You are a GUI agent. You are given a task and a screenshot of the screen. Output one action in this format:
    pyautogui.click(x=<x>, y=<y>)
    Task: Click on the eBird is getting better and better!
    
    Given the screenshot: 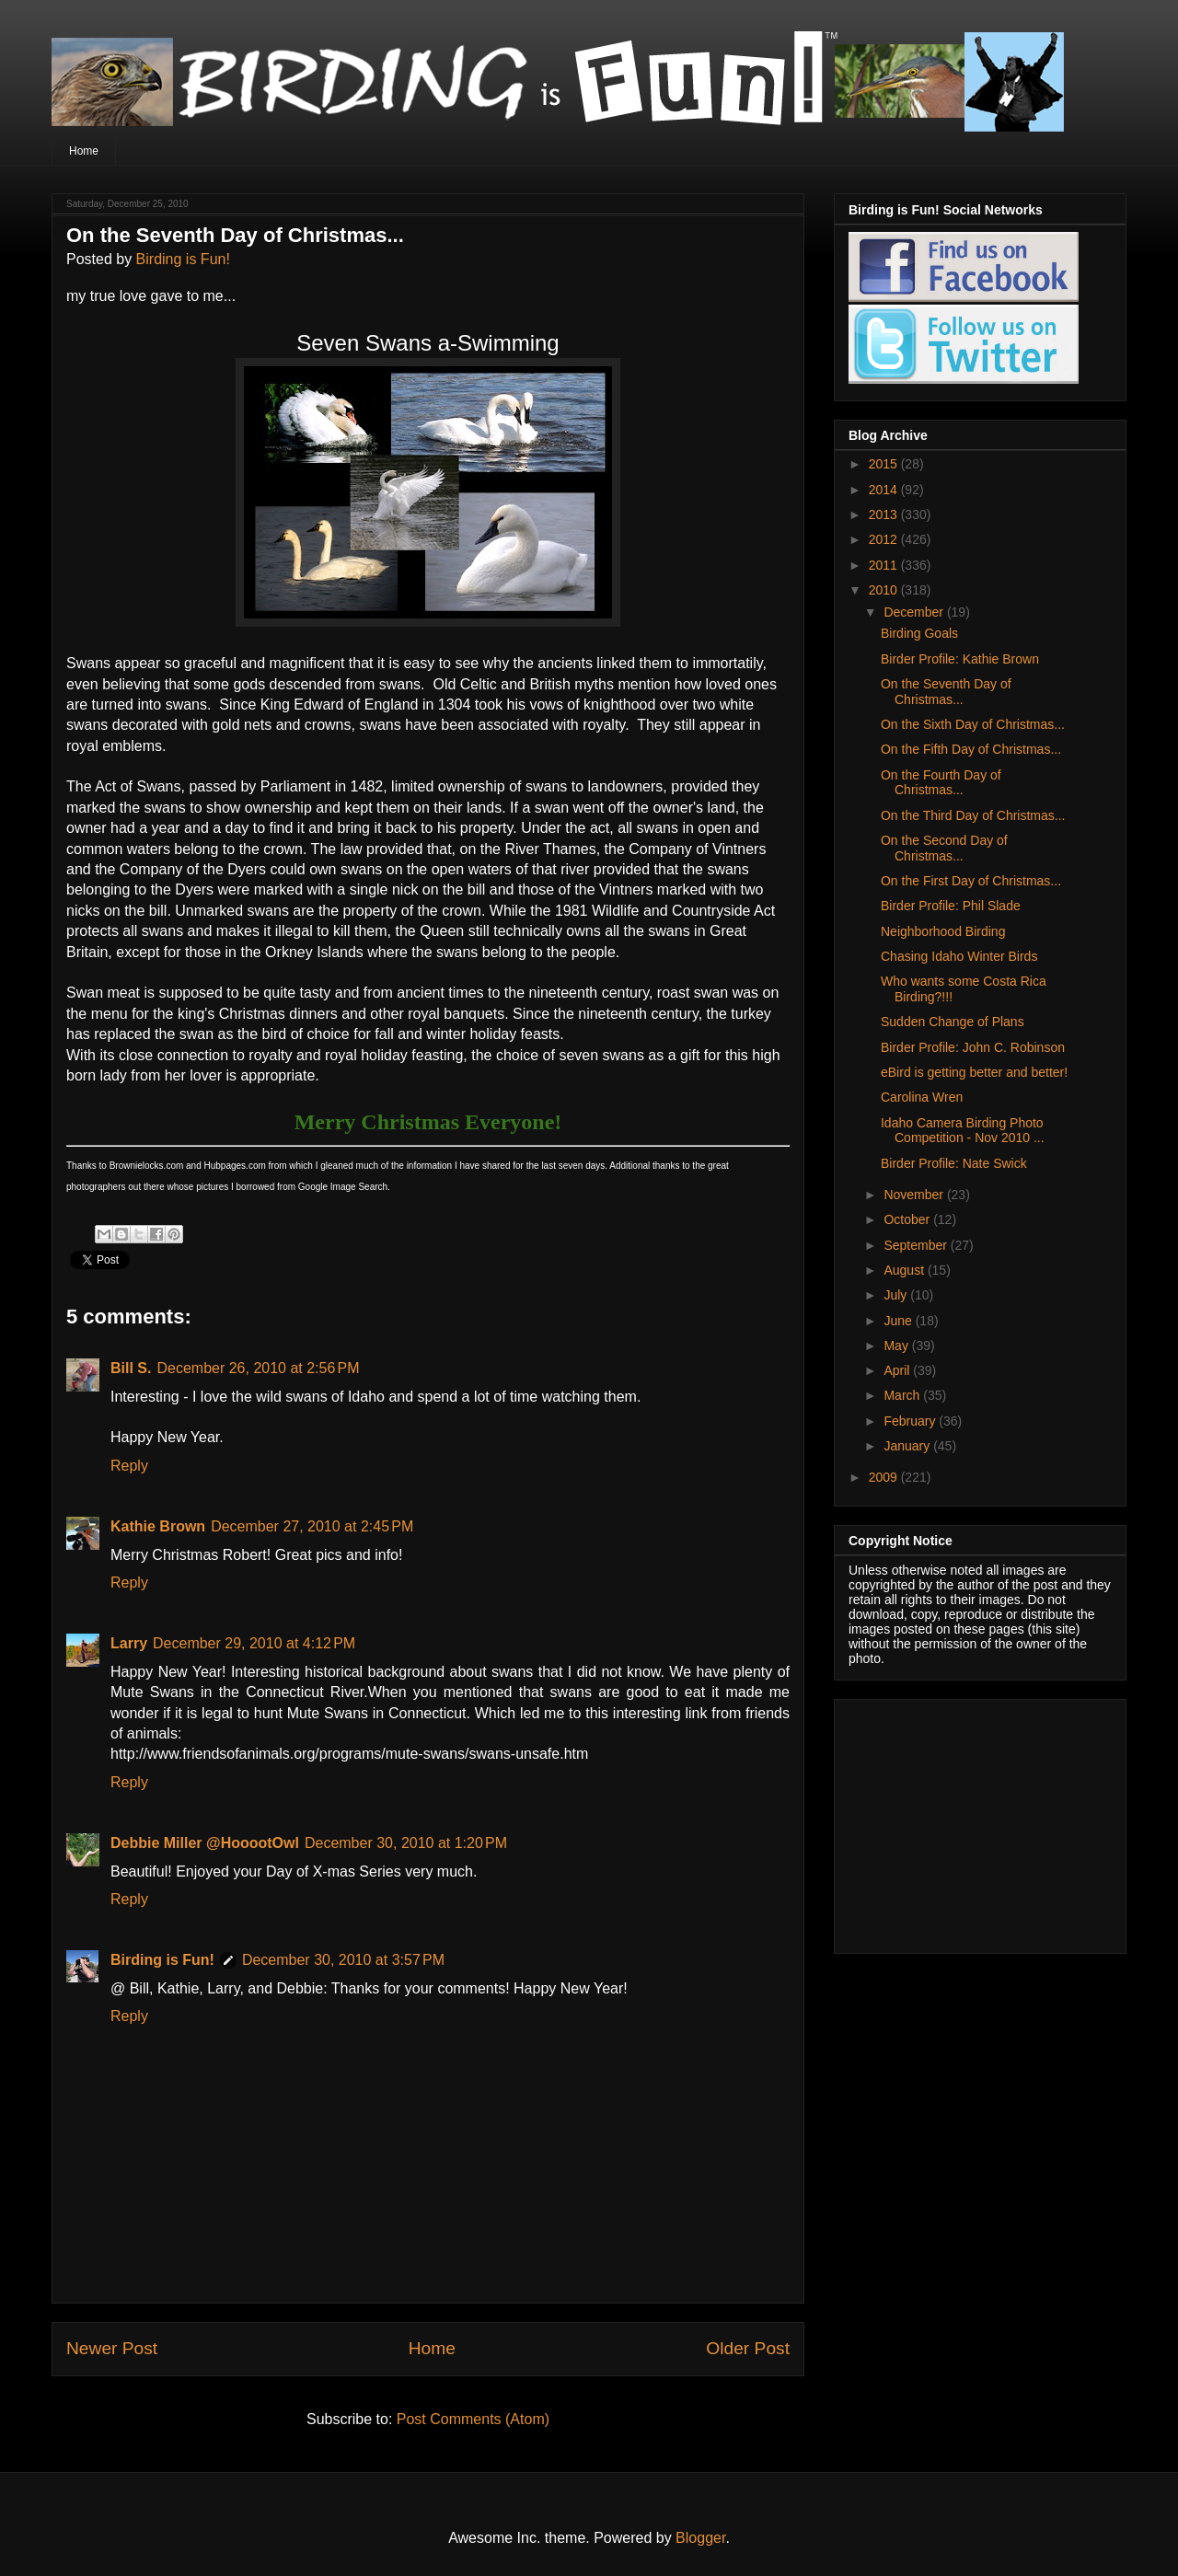 What is the action you would take?
    pyautogui.click(x=974, y=1072)
    